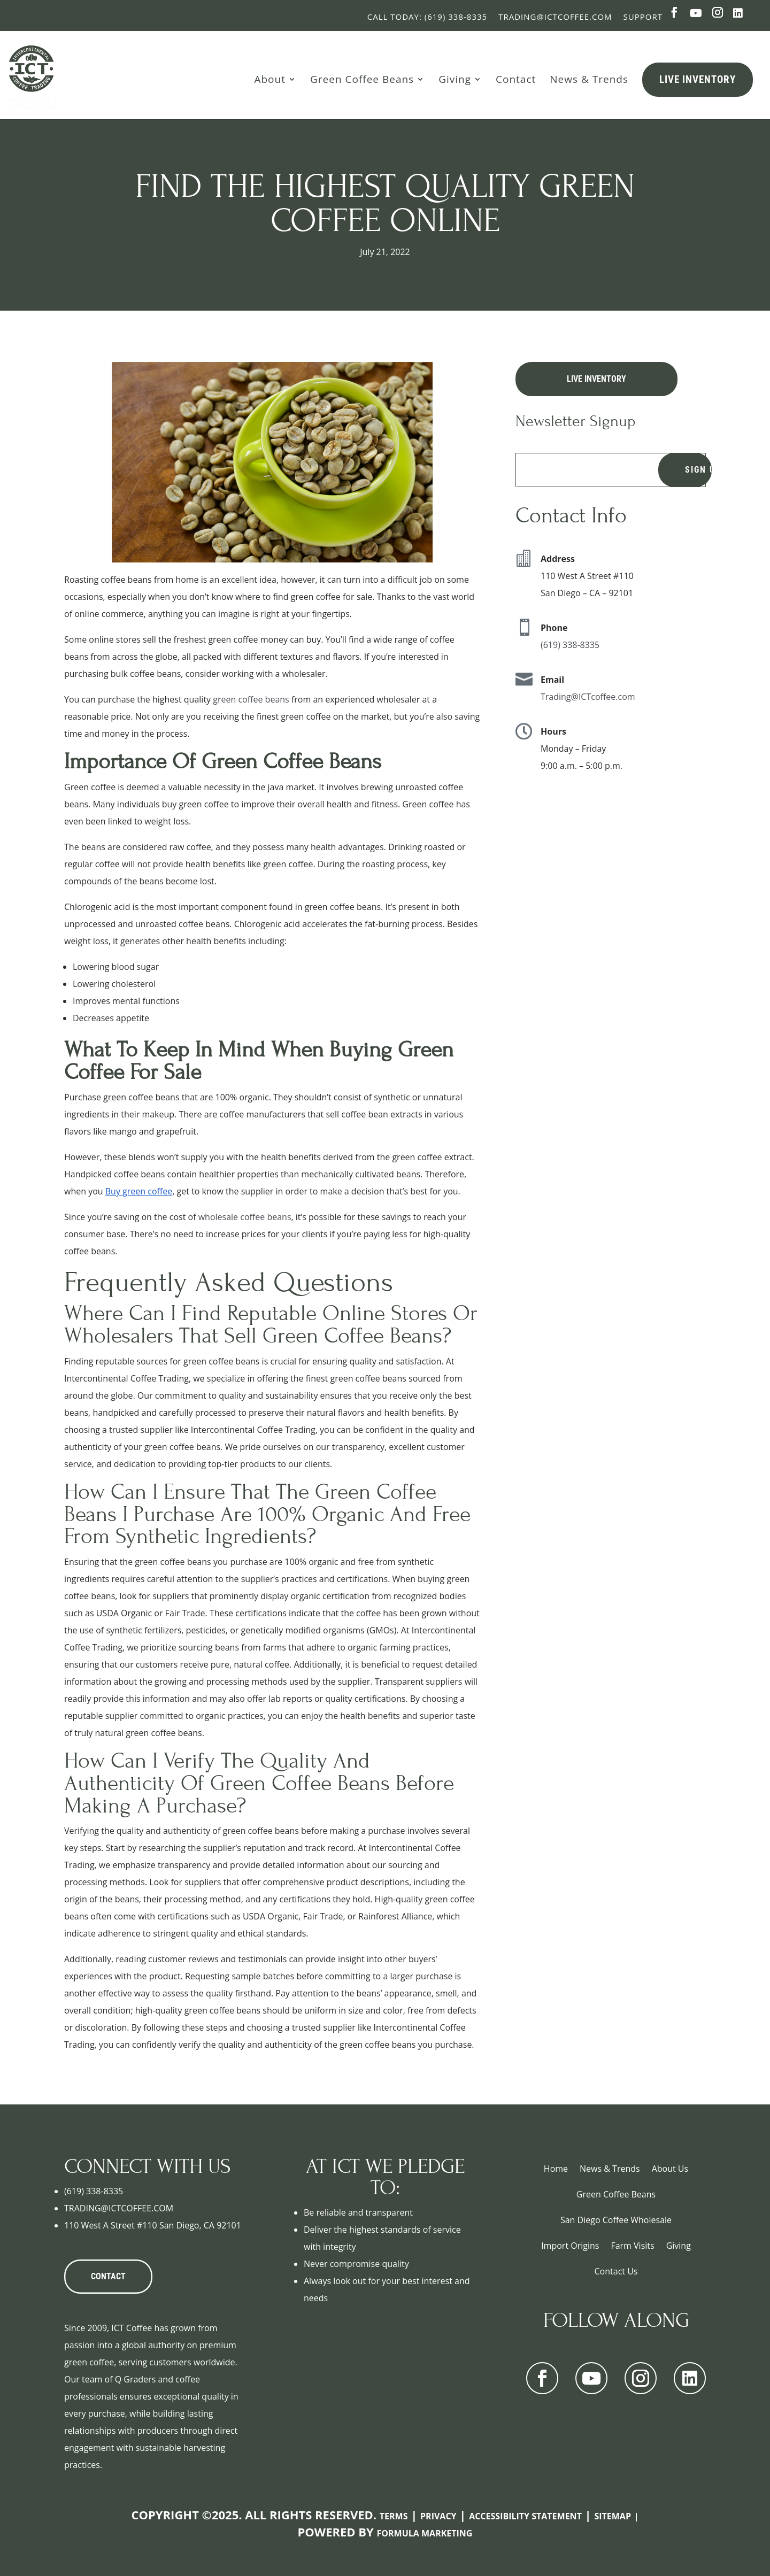 The height and width of the screenshot is (2576, 770). I want to click on Call Today: (619) 338-8335, so click(427, 16).